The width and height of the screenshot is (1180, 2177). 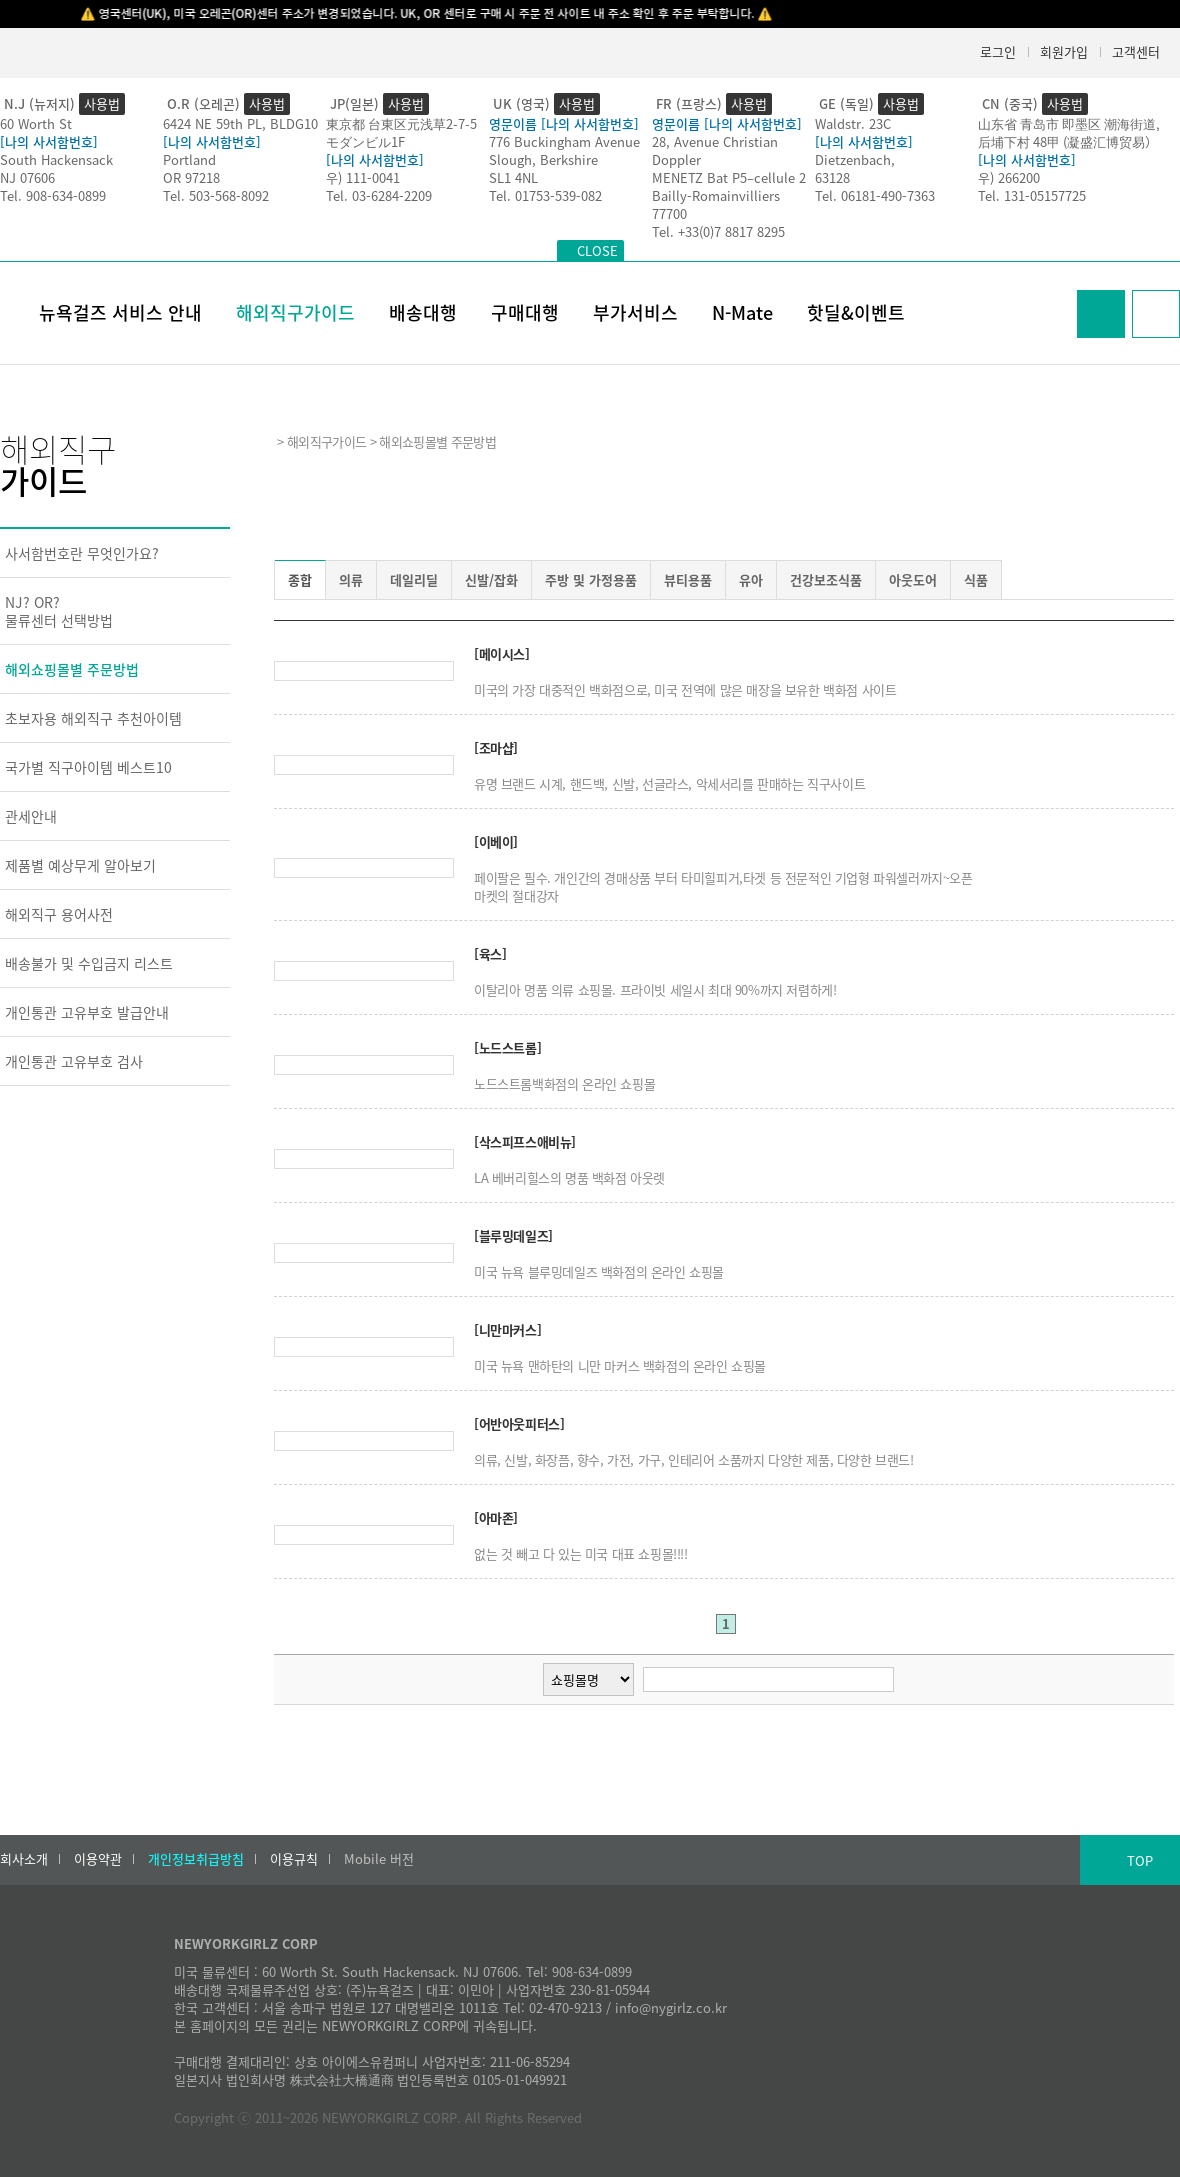 What do you see at coordinates (300, 579) in the screenshot?
I see `종합` at bounding box center [300, 579].